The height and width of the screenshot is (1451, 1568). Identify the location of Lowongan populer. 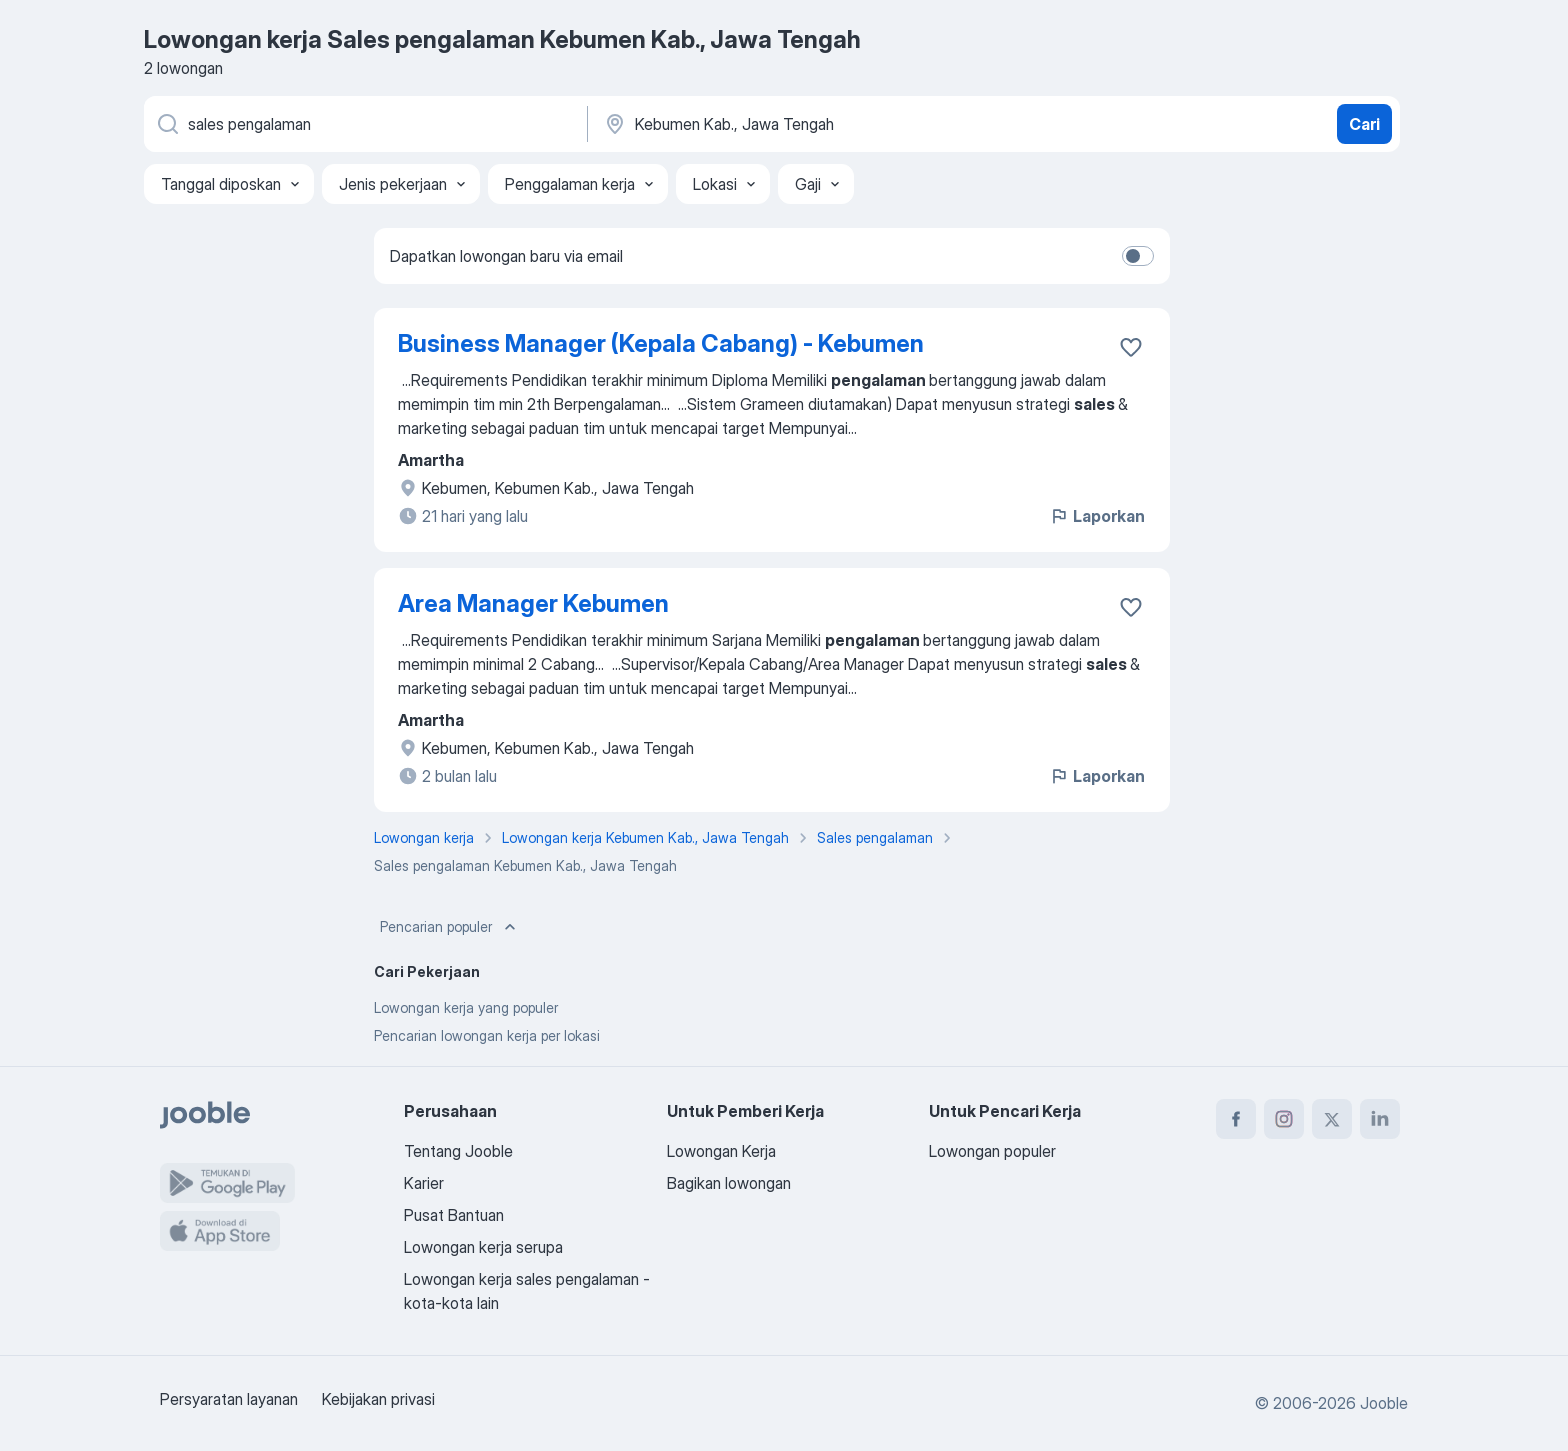
(992, 1151).